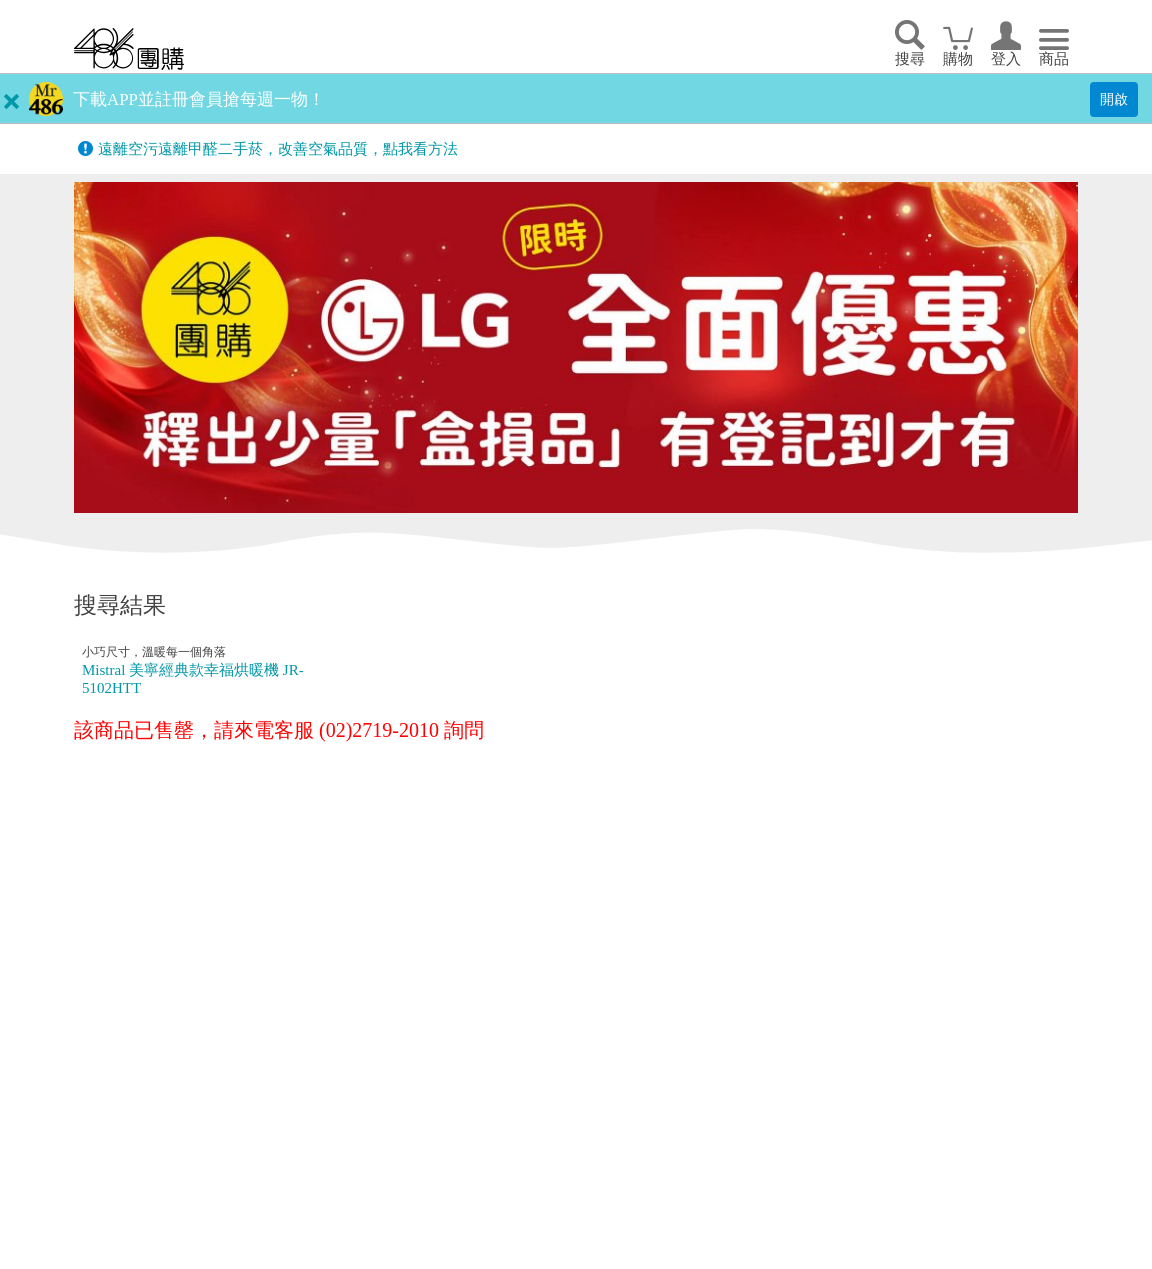 Image resolution: width=1152 pixels, height=1269 pixels. I want to click on 遠離空污遠離甲醛二手菸，改善空氣品質，點我看方法, so click(278, 149).